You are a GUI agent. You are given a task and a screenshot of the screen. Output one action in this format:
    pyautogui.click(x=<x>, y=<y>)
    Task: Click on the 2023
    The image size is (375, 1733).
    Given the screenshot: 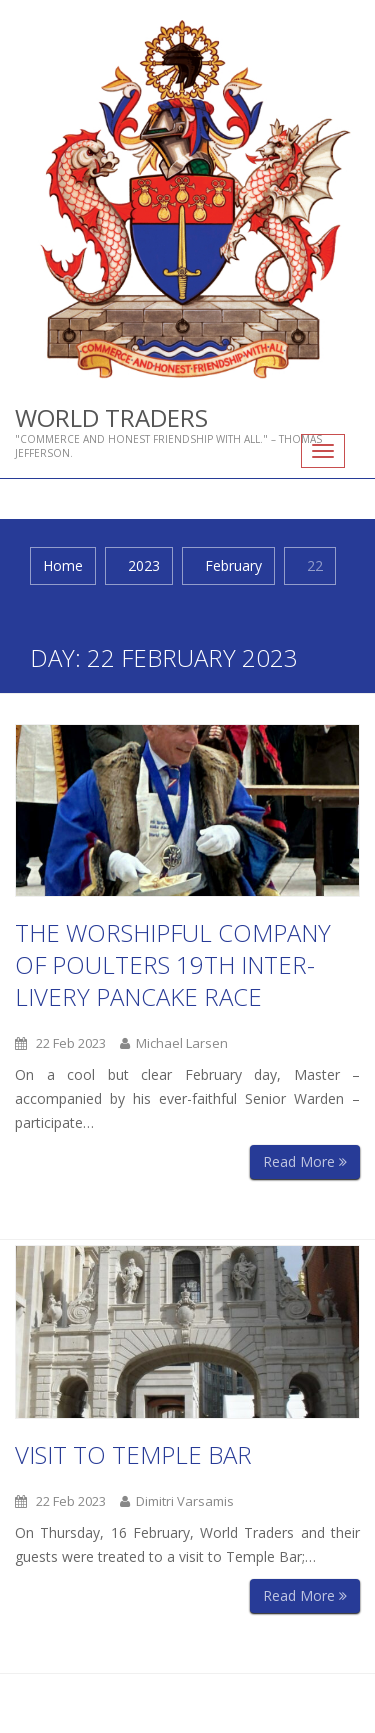 What is the action you would take?
    pyautogui.click(x=144, y=565)
    